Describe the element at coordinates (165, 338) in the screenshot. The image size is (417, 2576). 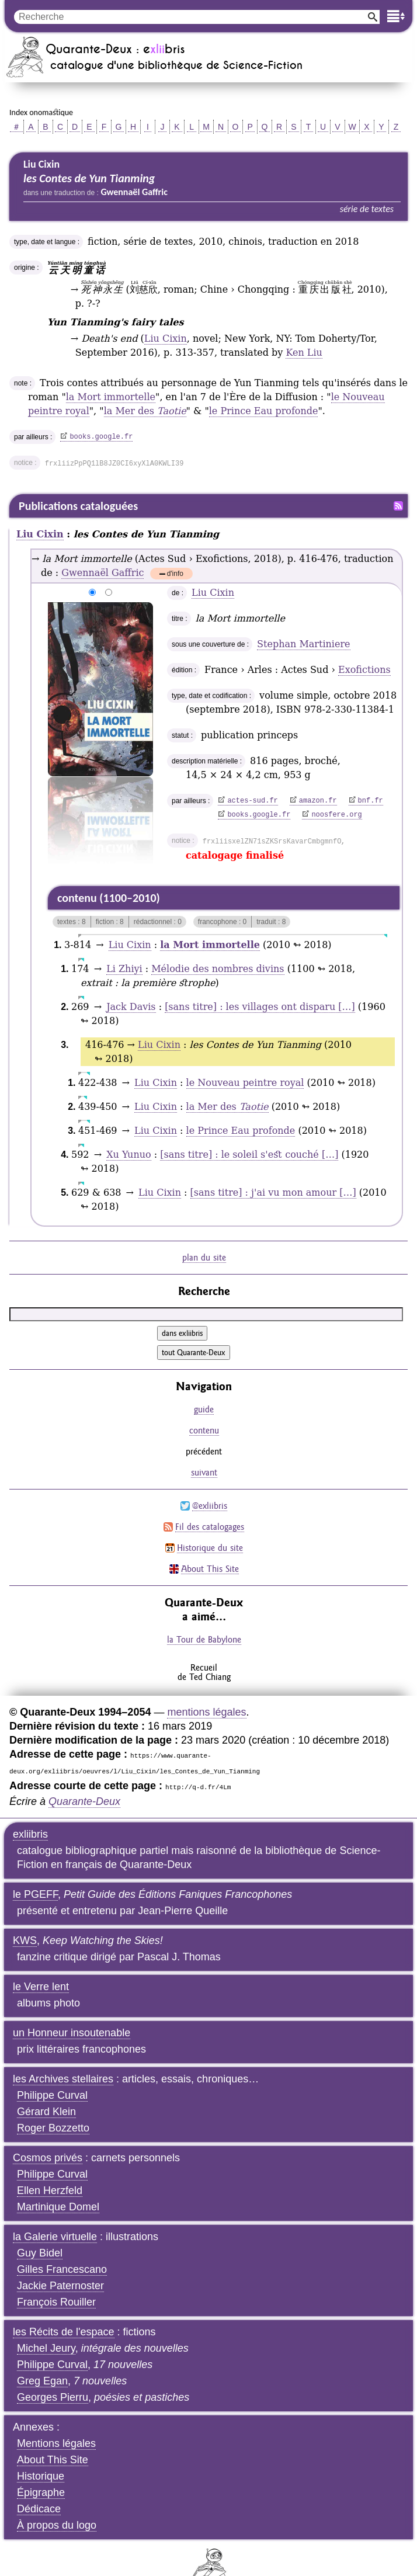
I see `Liu Cixin` at that location.